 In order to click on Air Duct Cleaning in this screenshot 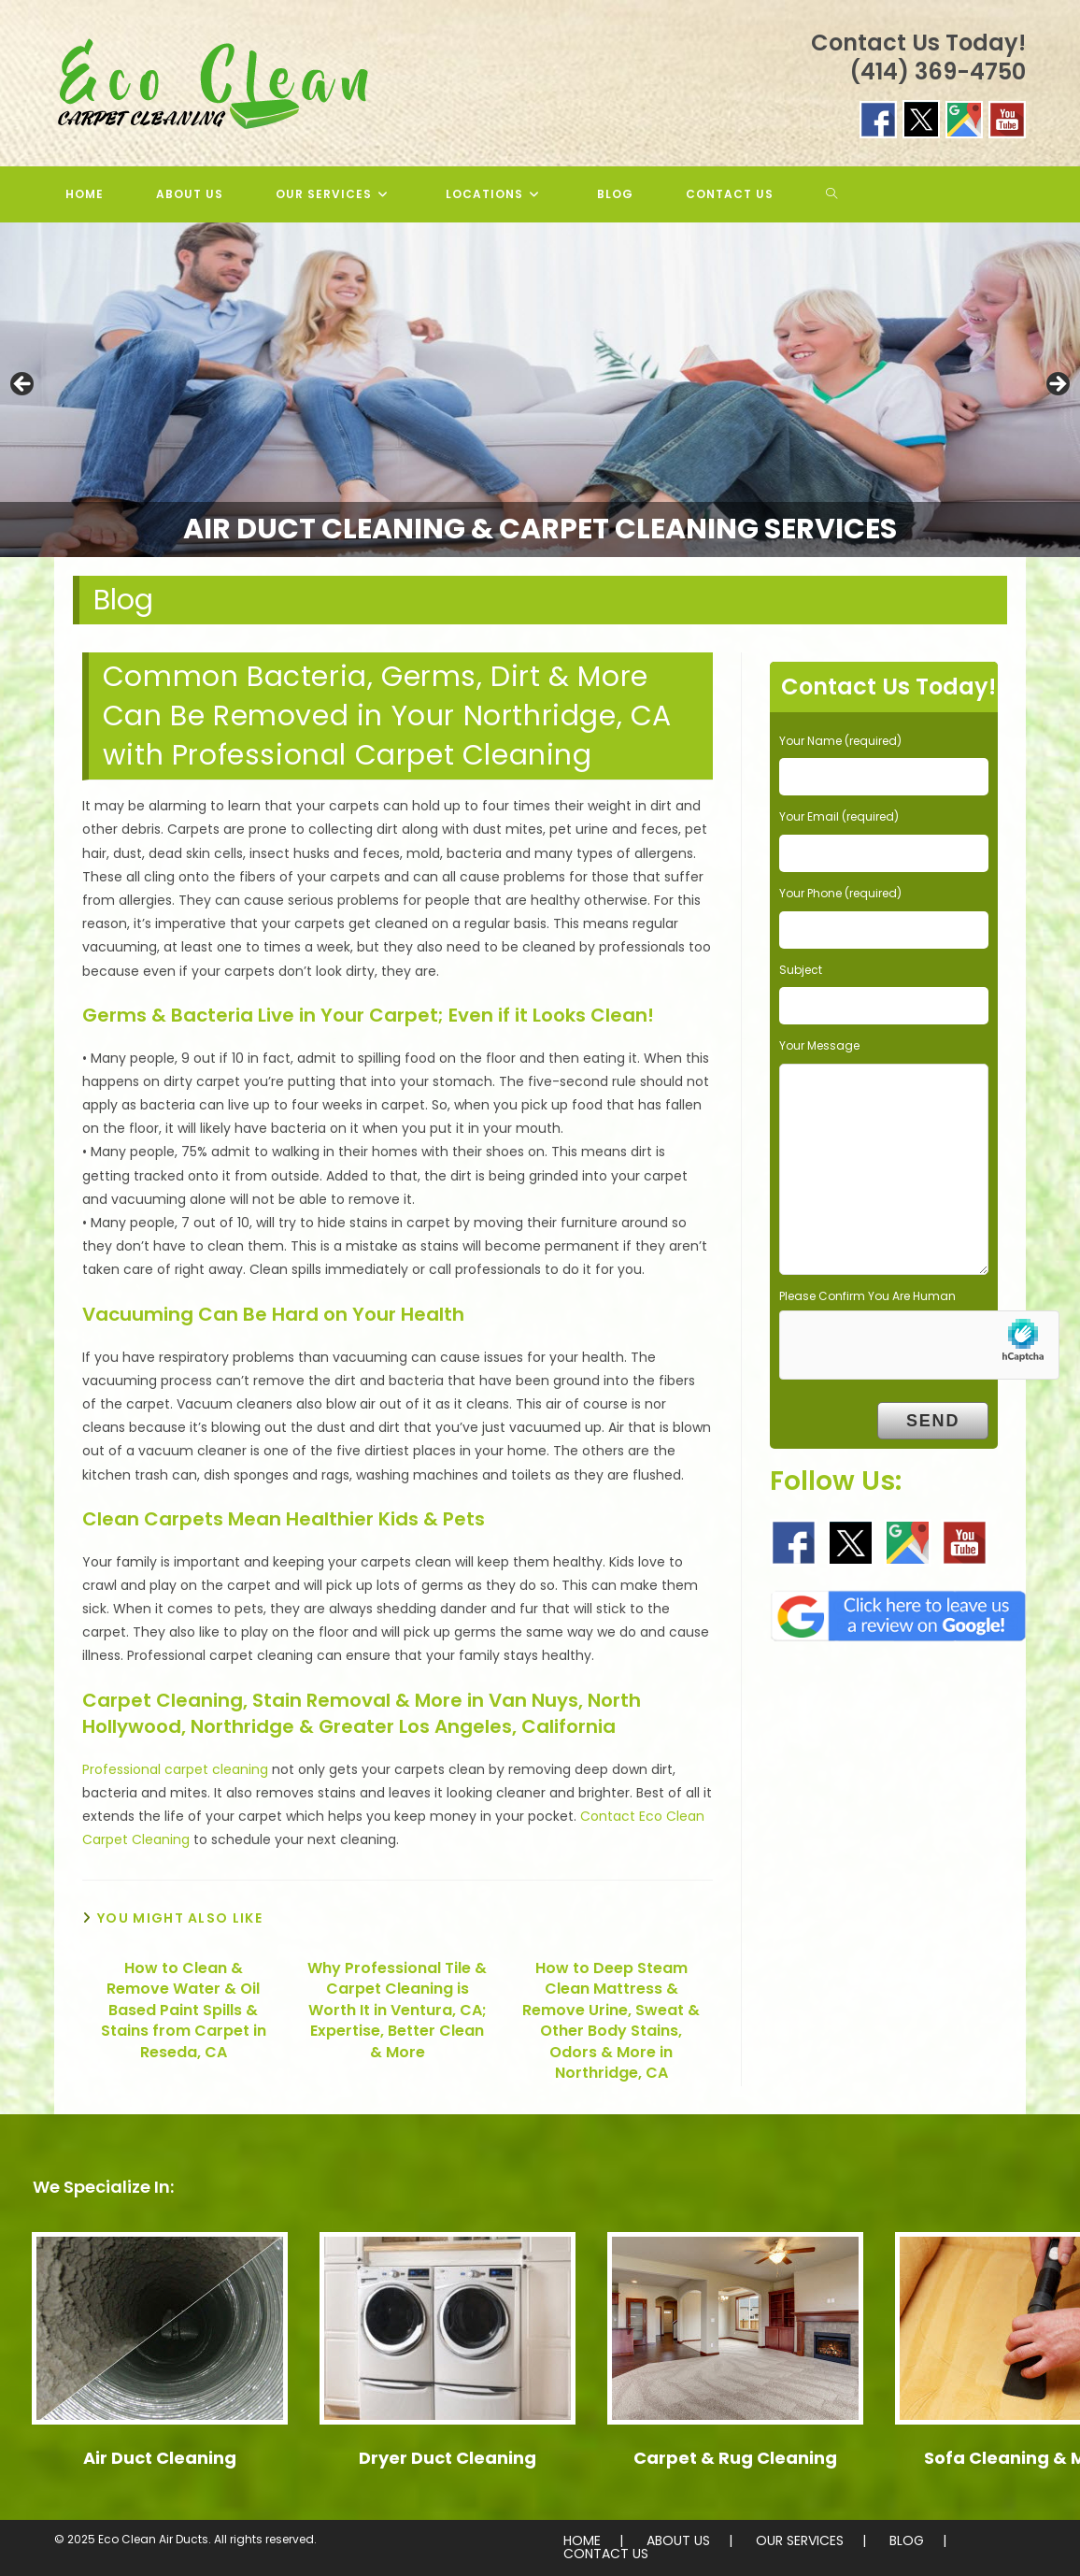, I will do `click(159, 2457)`.